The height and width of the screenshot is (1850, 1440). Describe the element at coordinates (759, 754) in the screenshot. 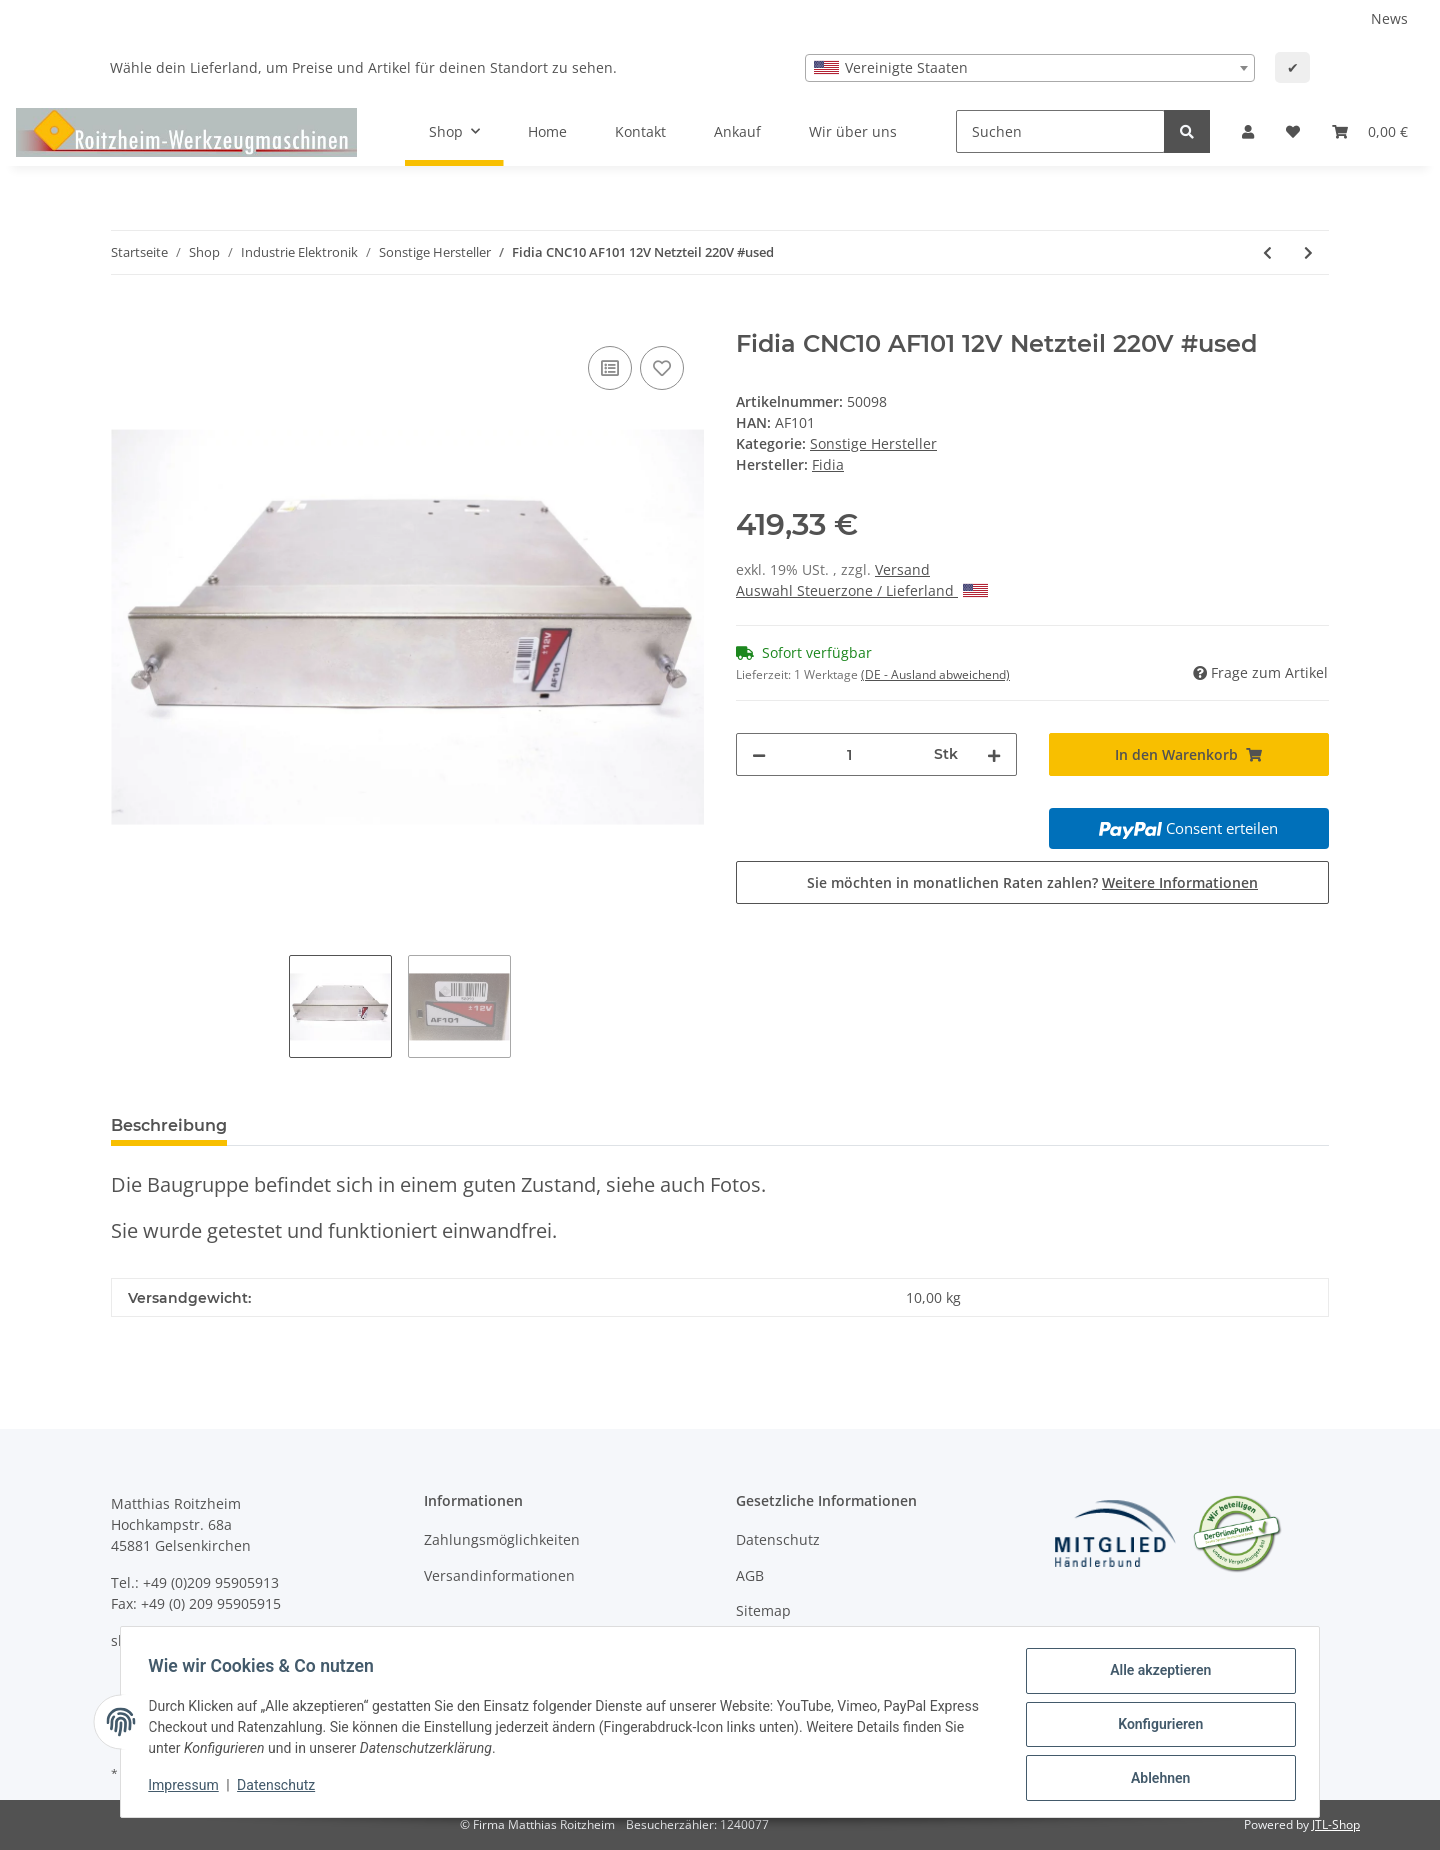

I see `[Menge verringern]` at that location.